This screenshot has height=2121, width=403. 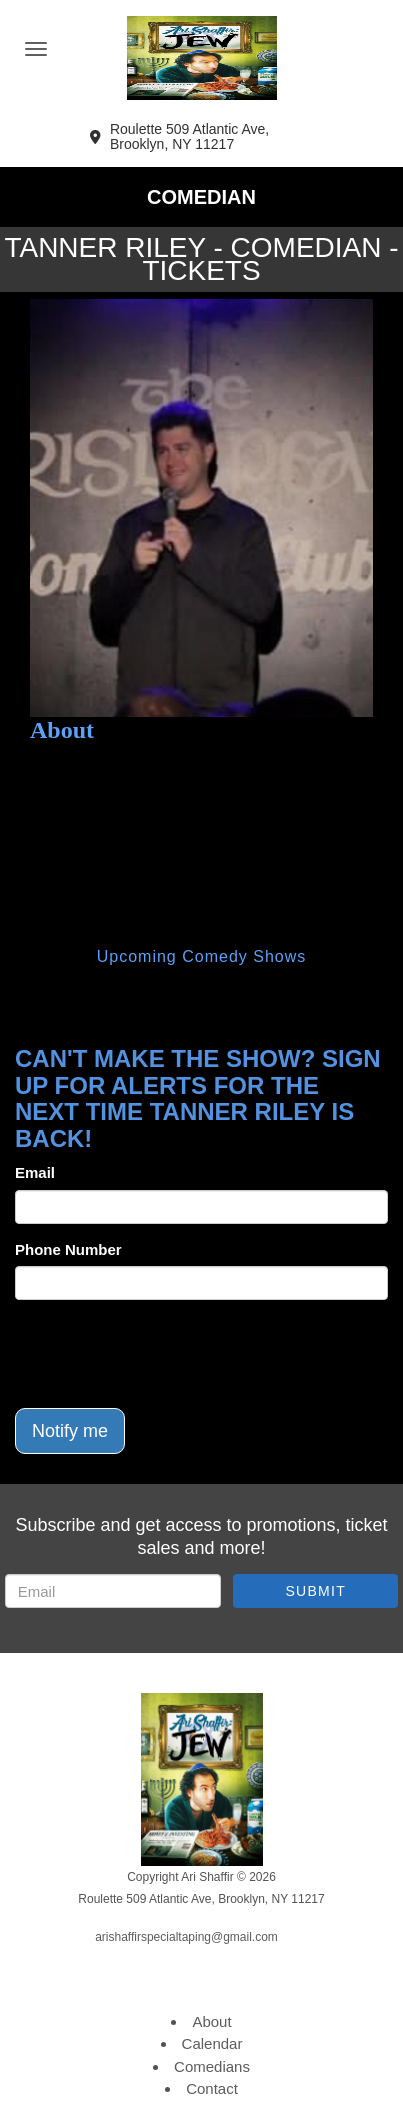 I want to click on Calendar [Go To Calendar Page], so click(x=212, y=2043).